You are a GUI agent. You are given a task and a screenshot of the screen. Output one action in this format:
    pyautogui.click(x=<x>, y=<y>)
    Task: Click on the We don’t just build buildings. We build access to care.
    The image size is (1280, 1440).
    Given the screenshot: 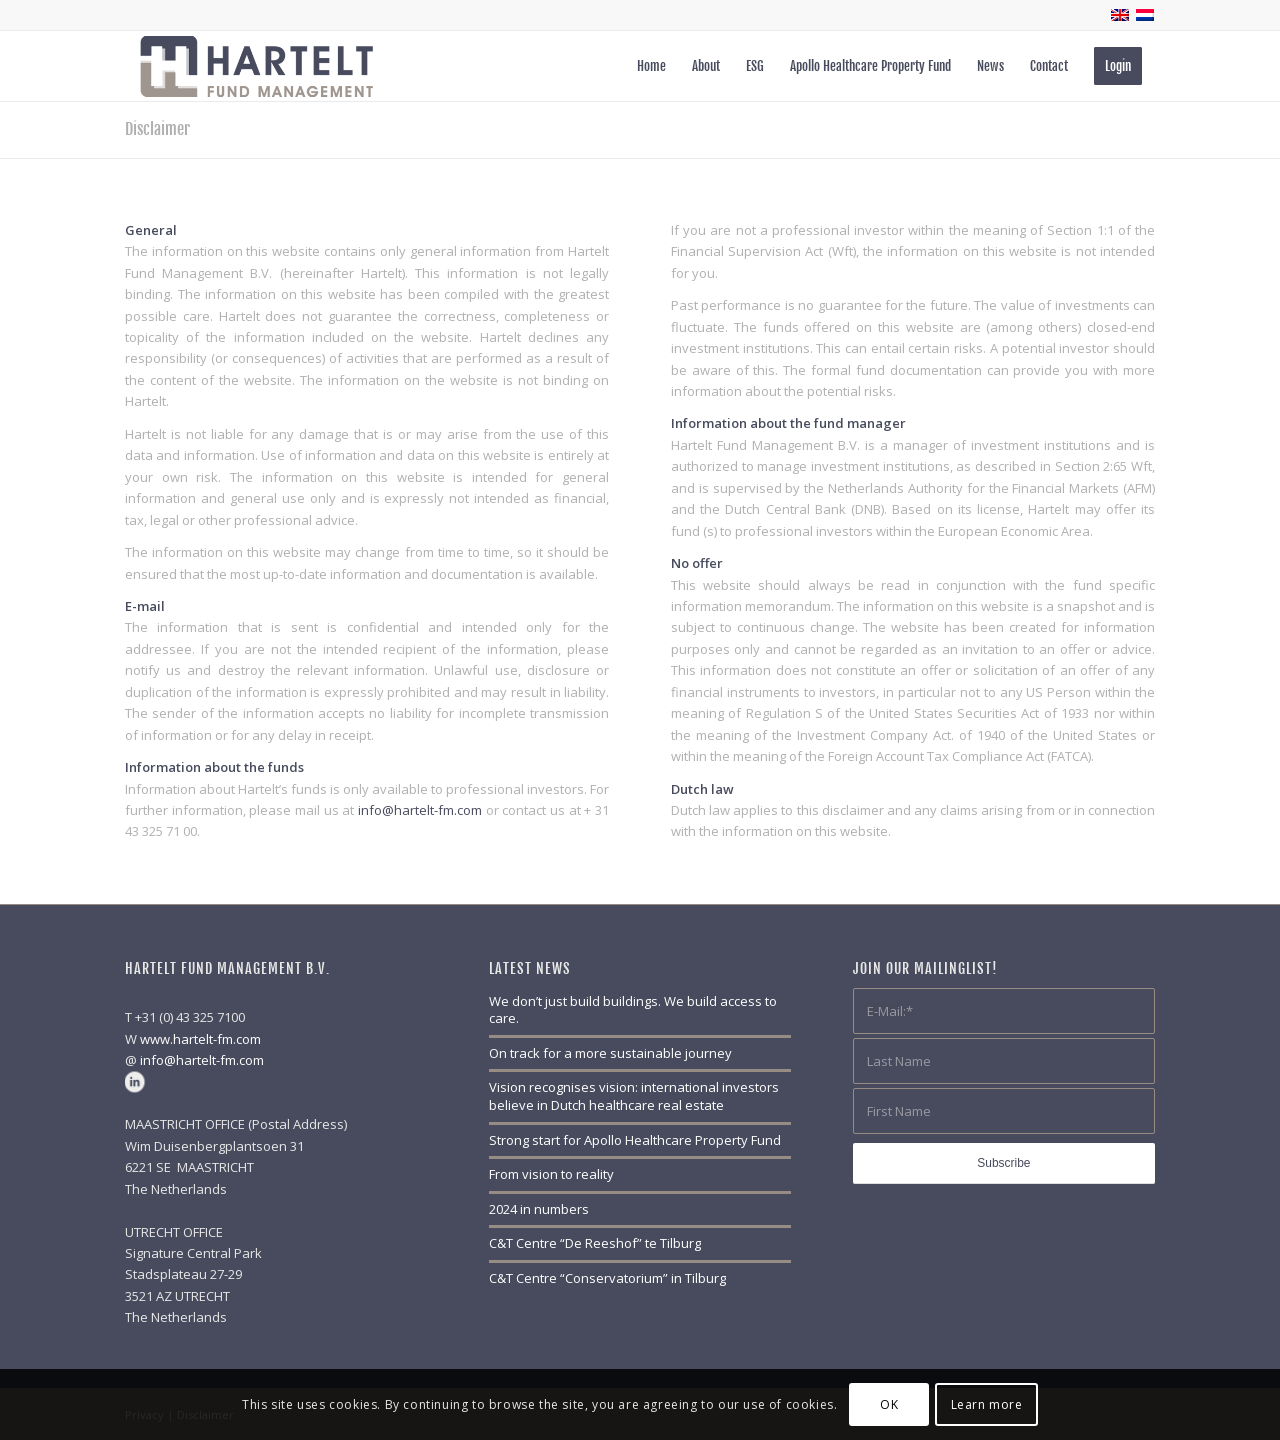 What is the action you would take?
    pyautogui.click(x=633, y=1010)
    